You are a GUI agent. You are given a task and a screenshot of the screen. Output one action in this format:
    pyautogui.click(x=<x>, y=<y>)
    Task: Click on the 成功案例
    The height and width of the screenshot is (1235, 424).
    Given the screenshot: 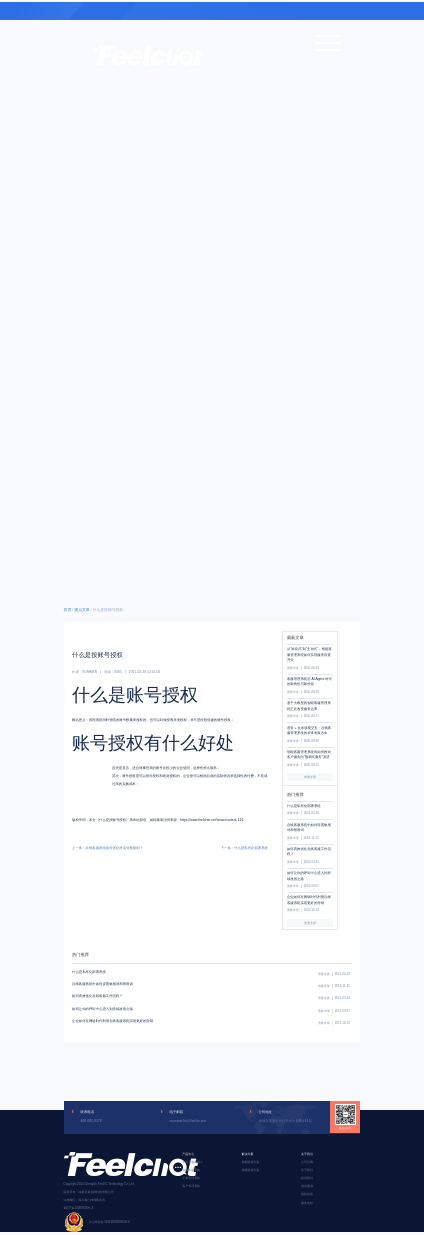 What is the action you would take?
    pyautogui.click(x=307, y=1186)
    